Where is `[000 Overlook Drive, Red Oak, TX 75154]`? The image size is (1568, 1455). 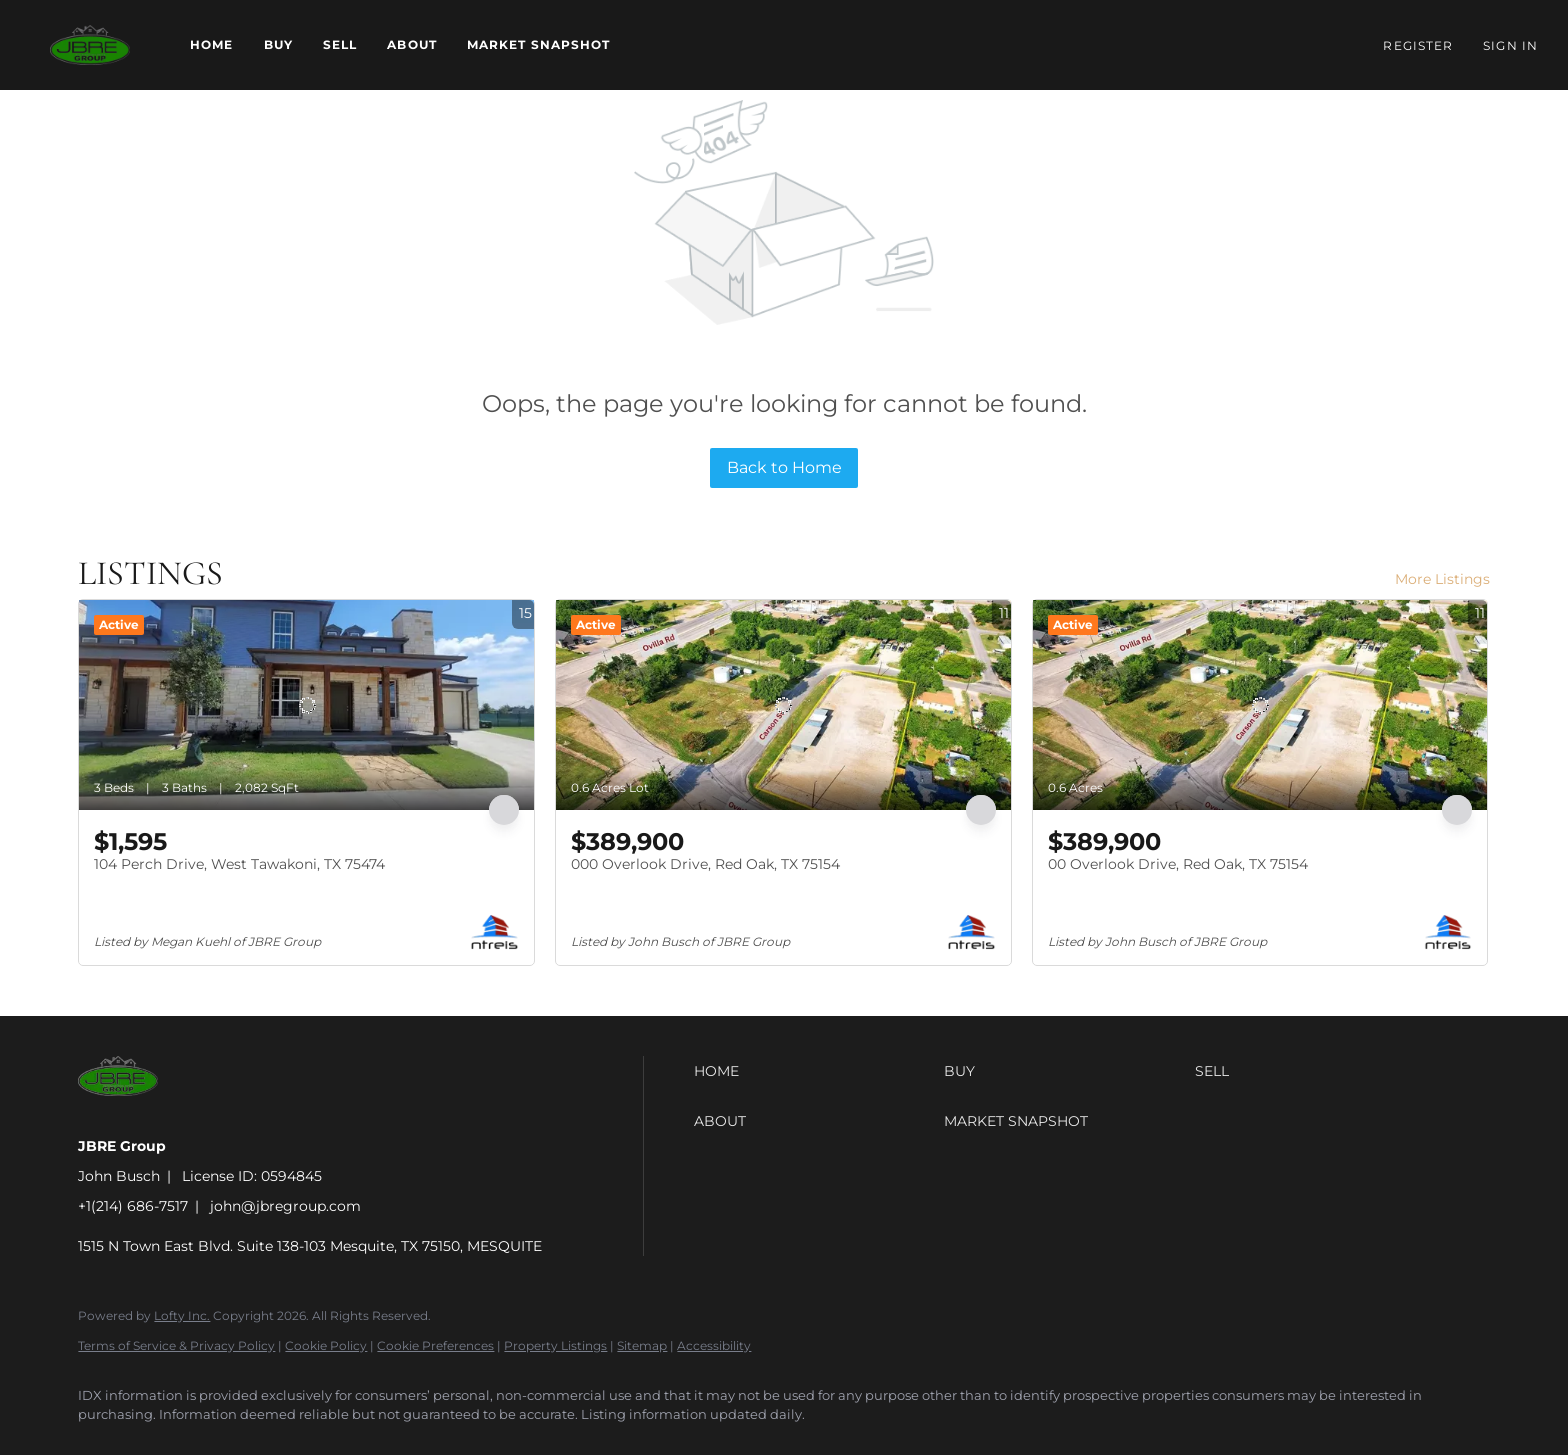
[000 Overlook Drive, Red Oak, TX 75154] is located at coordinates (783, 705).